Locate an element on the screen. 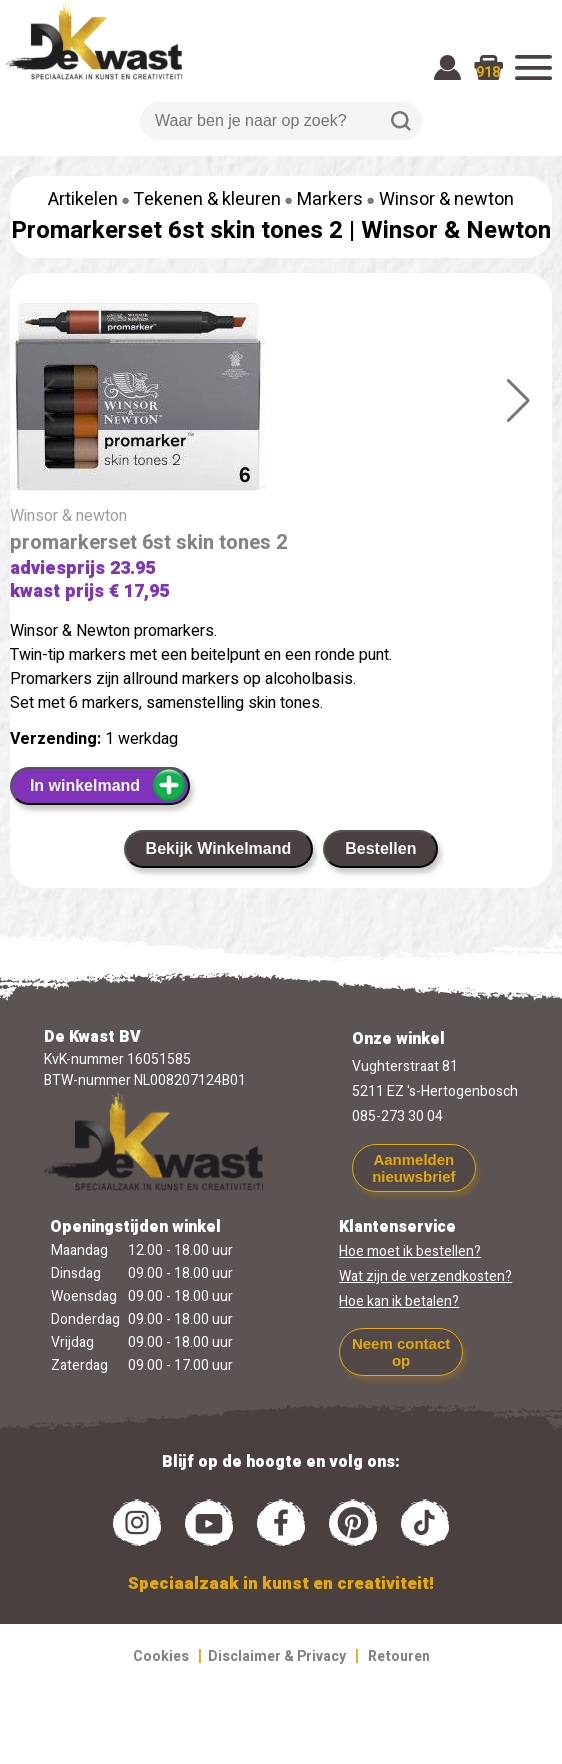  [group] is located at coordinates (281, 401).